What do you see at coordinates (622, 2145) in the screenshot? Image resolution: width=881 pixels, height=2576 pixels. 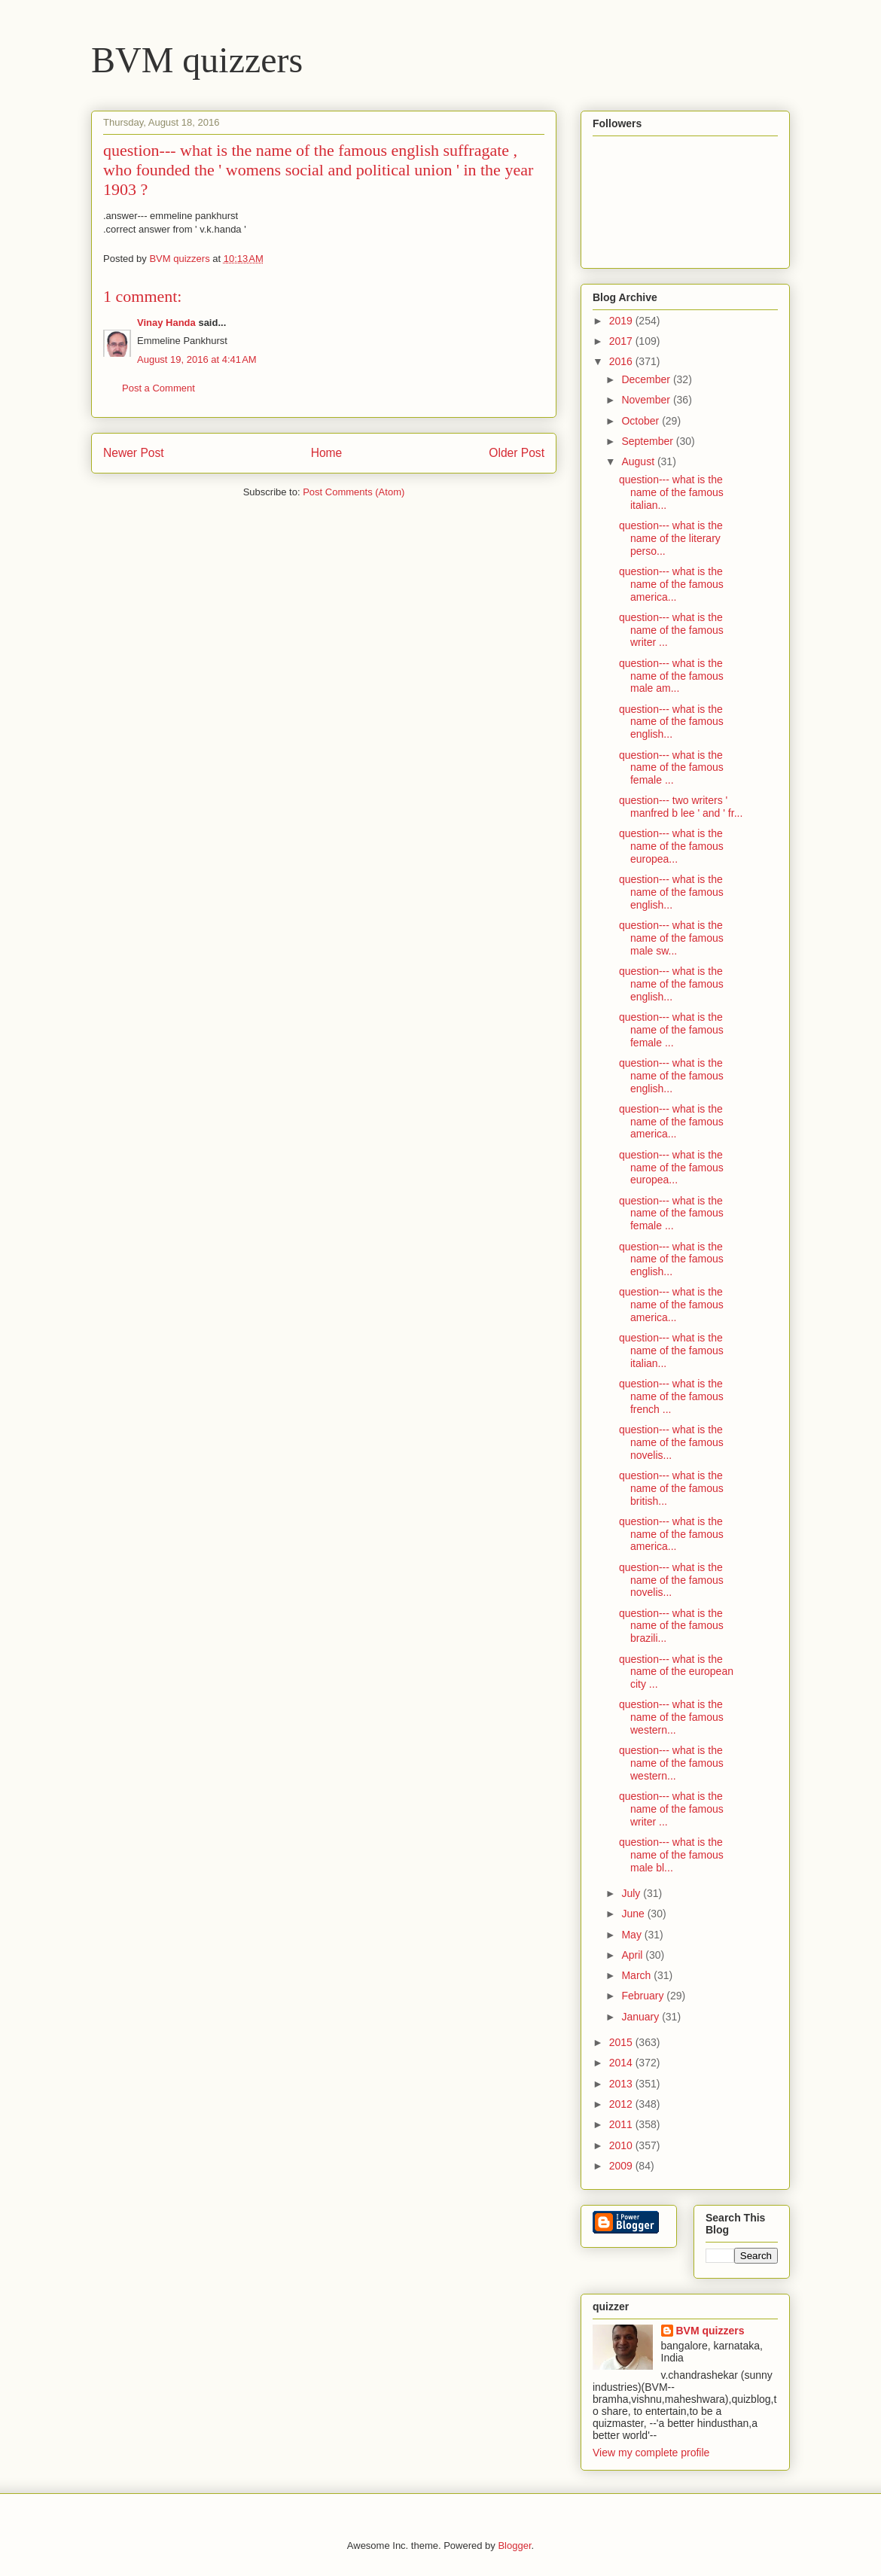 I see `2010` at bounding box center [622, 2145].